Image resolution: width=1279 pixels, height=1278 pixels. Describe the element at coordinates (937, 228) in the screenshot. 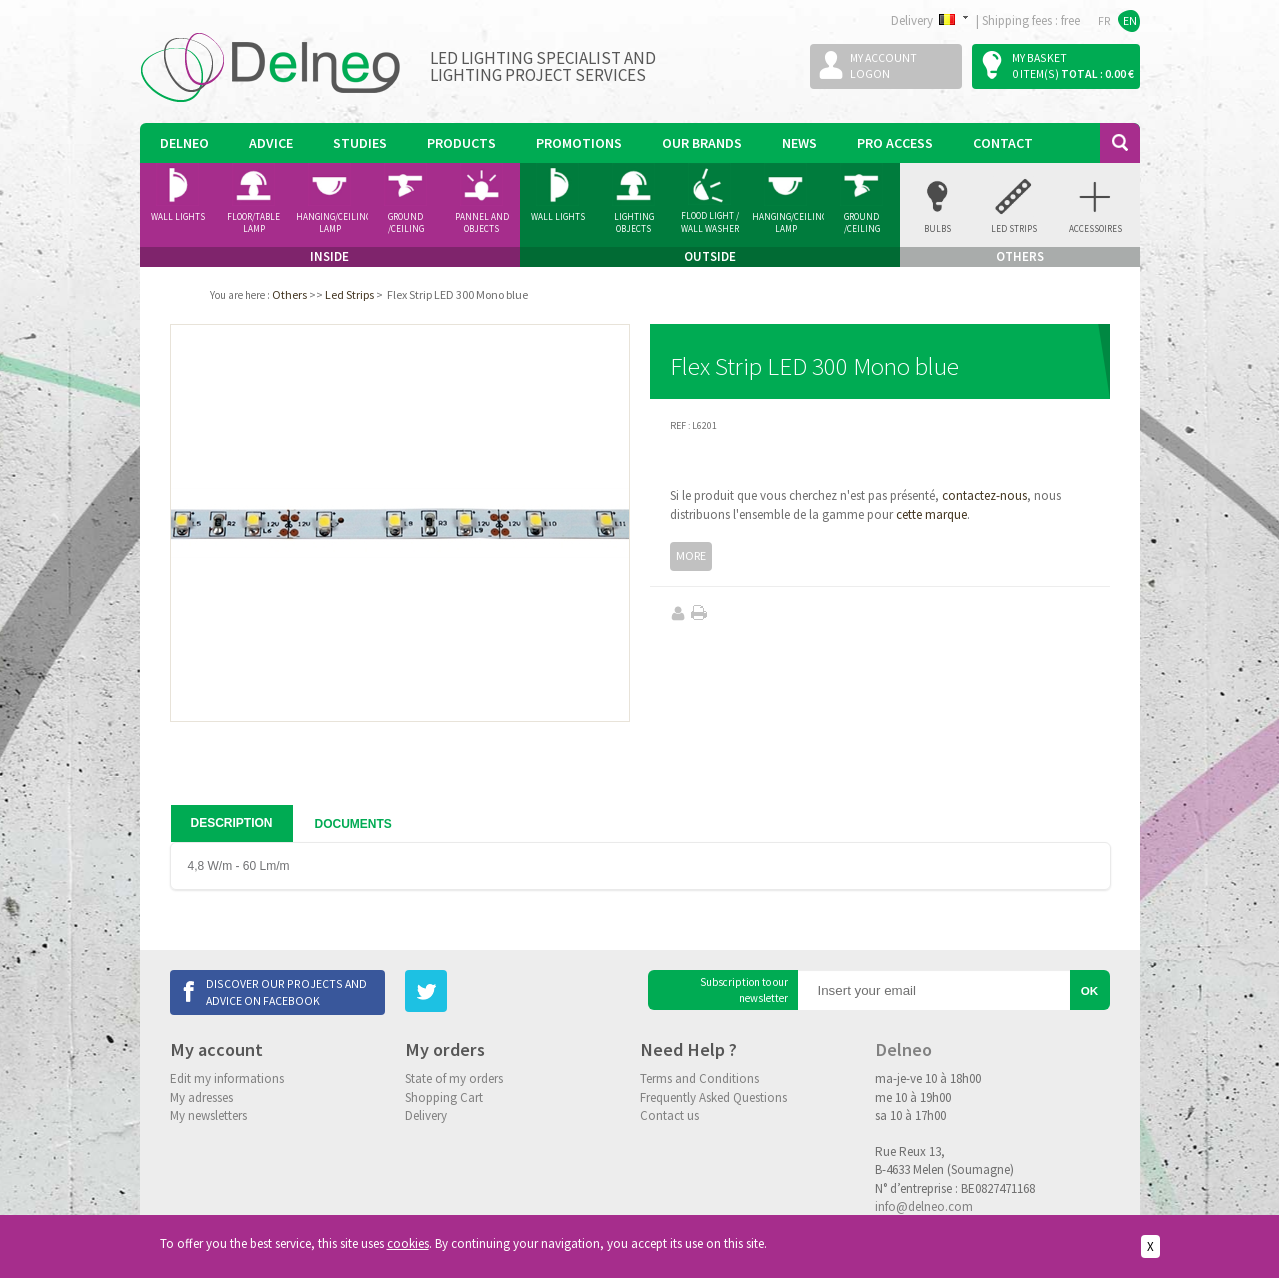

I see `Bulbs` at that location.